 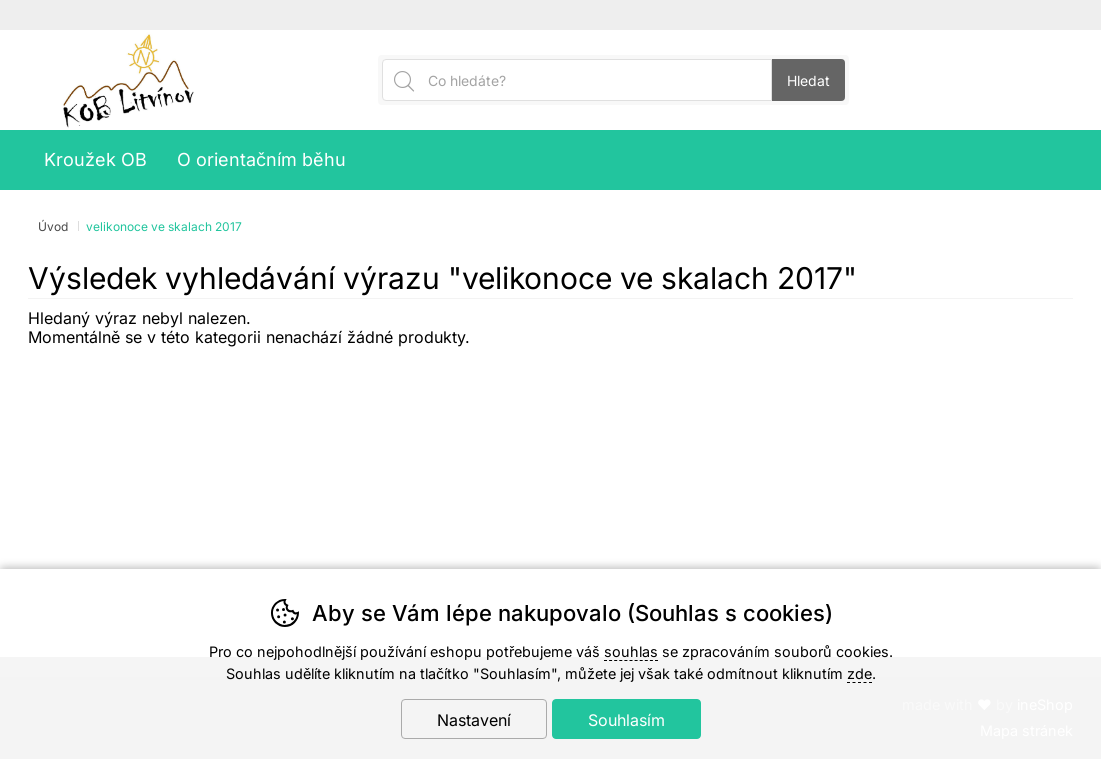 What do you see at coordinates (859, 673) in the screenshot?
I see `zde` at bounding box center [859, 673].